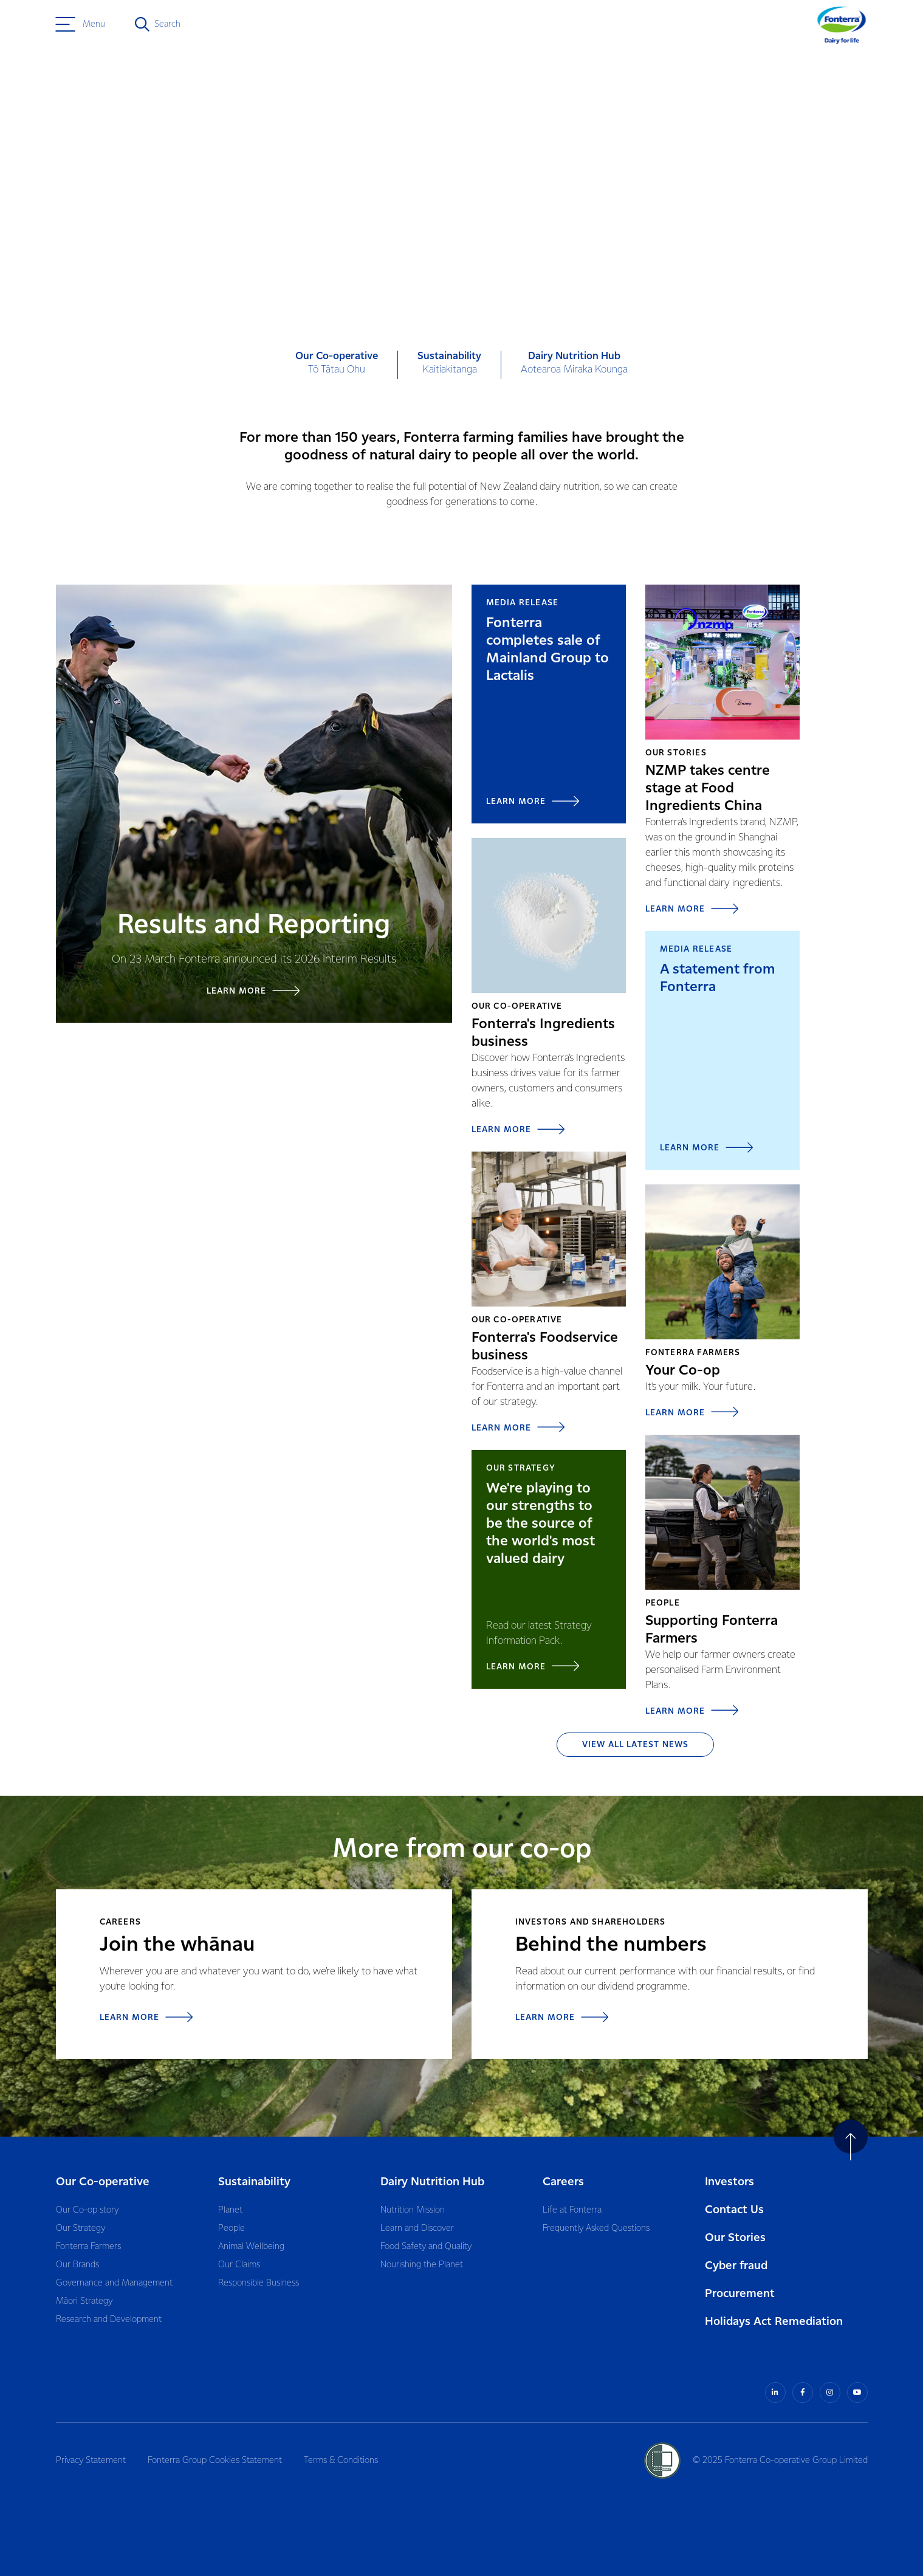  I want to click on Frequently Asked Questions, so click(596, 2228).